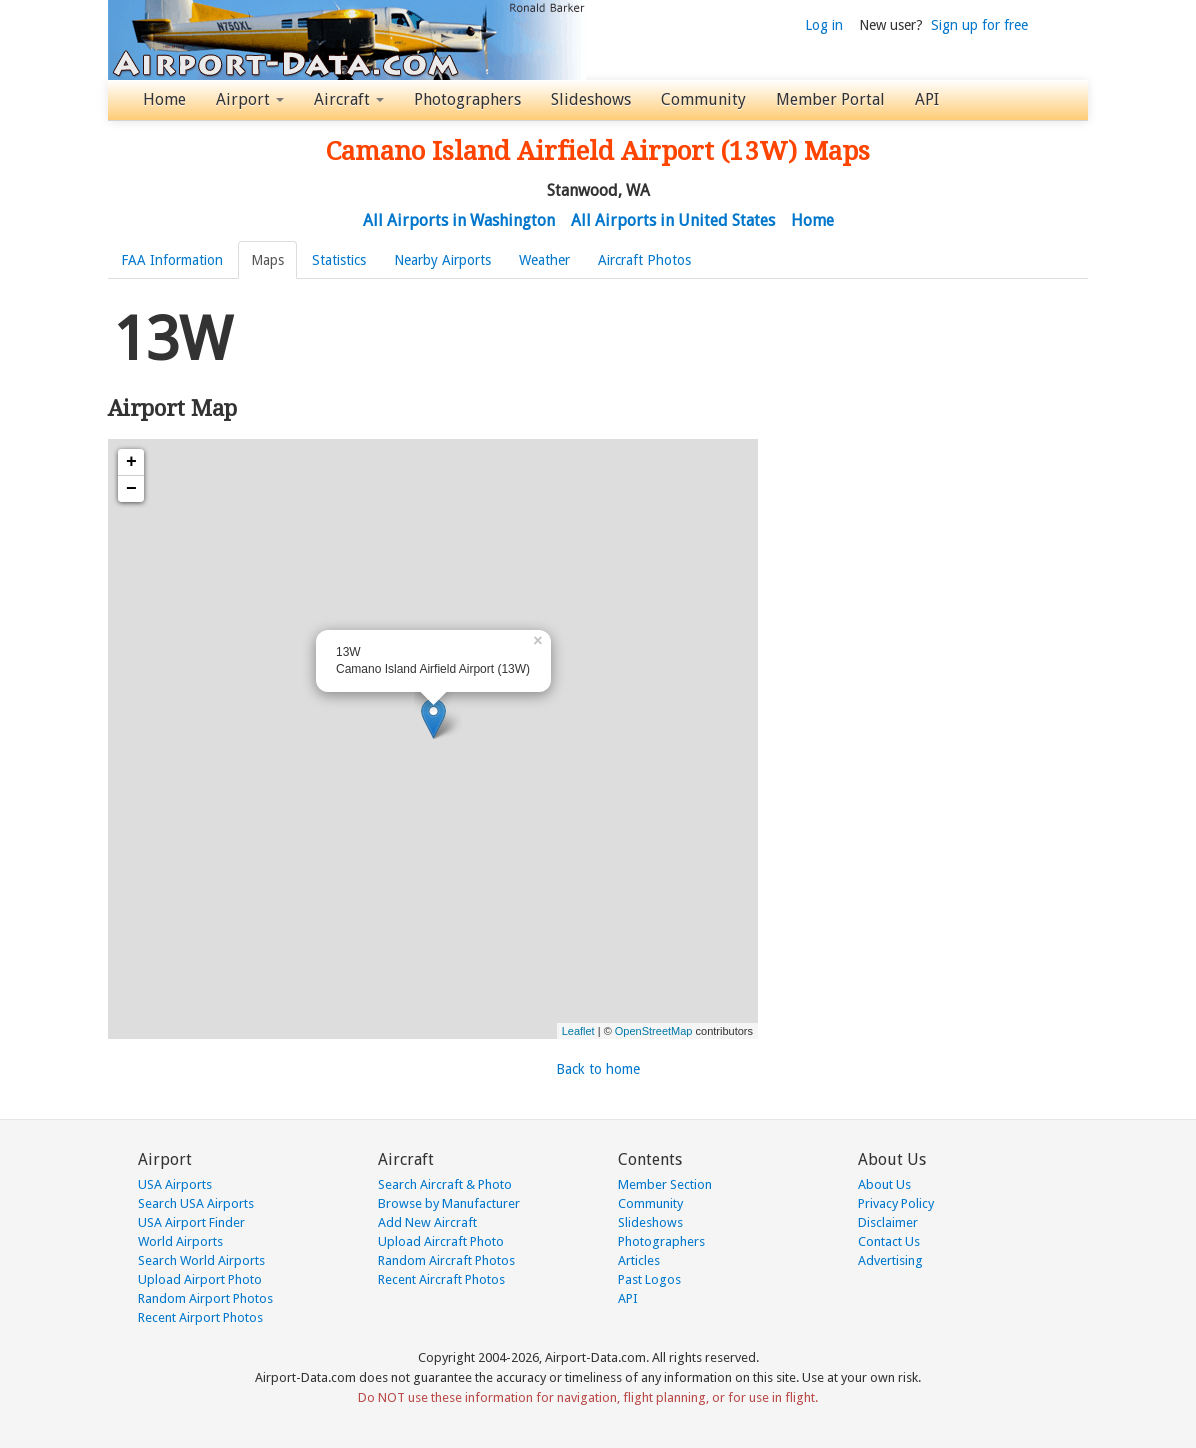  I want to click on Member Portal, so click(830, 99).